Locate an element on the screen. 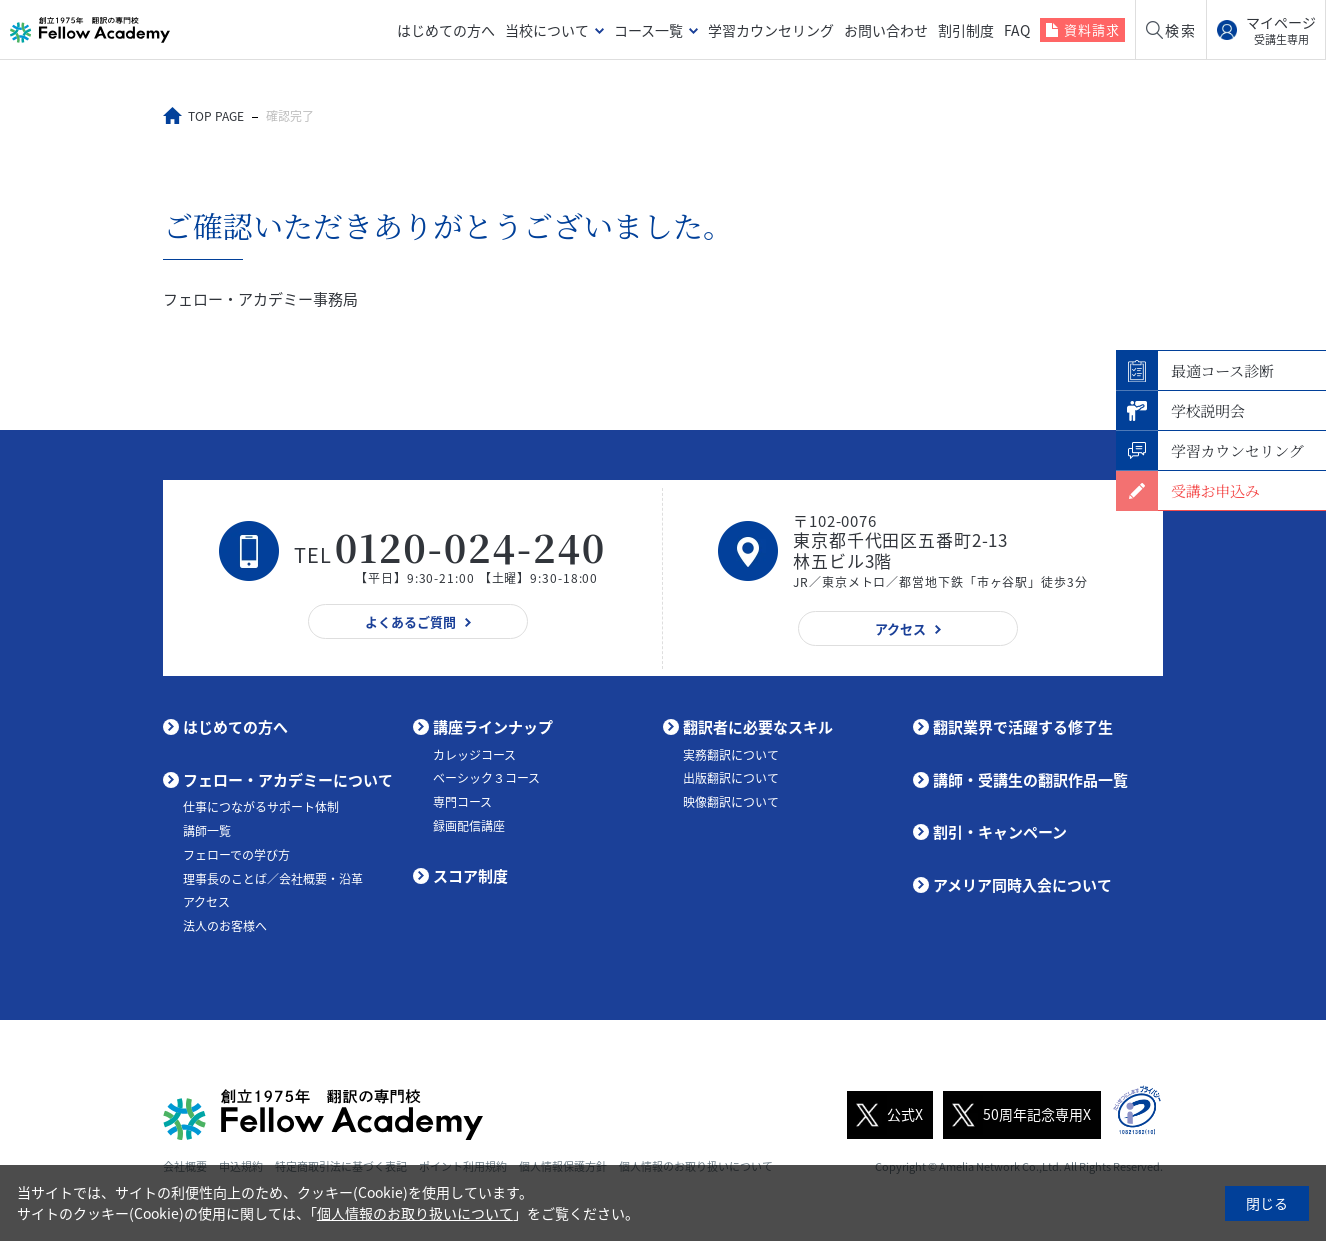  アクセス is located at coordinates (206, 902).